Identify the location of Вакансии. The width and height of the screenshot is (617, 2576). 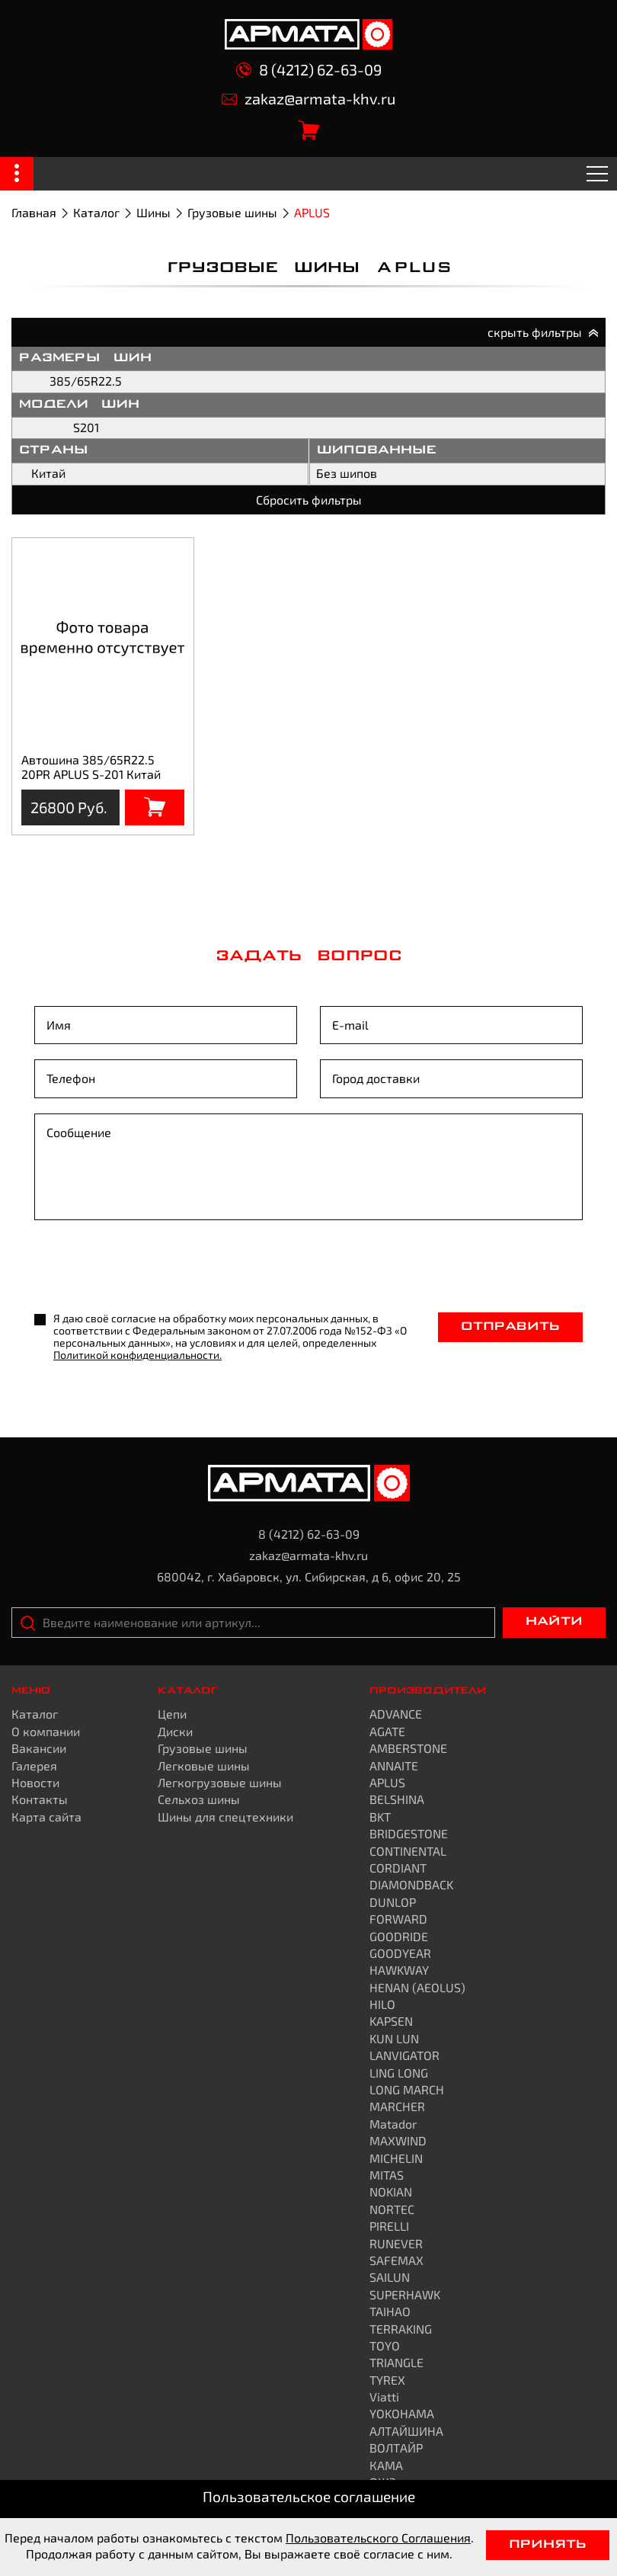
(38, 1748).